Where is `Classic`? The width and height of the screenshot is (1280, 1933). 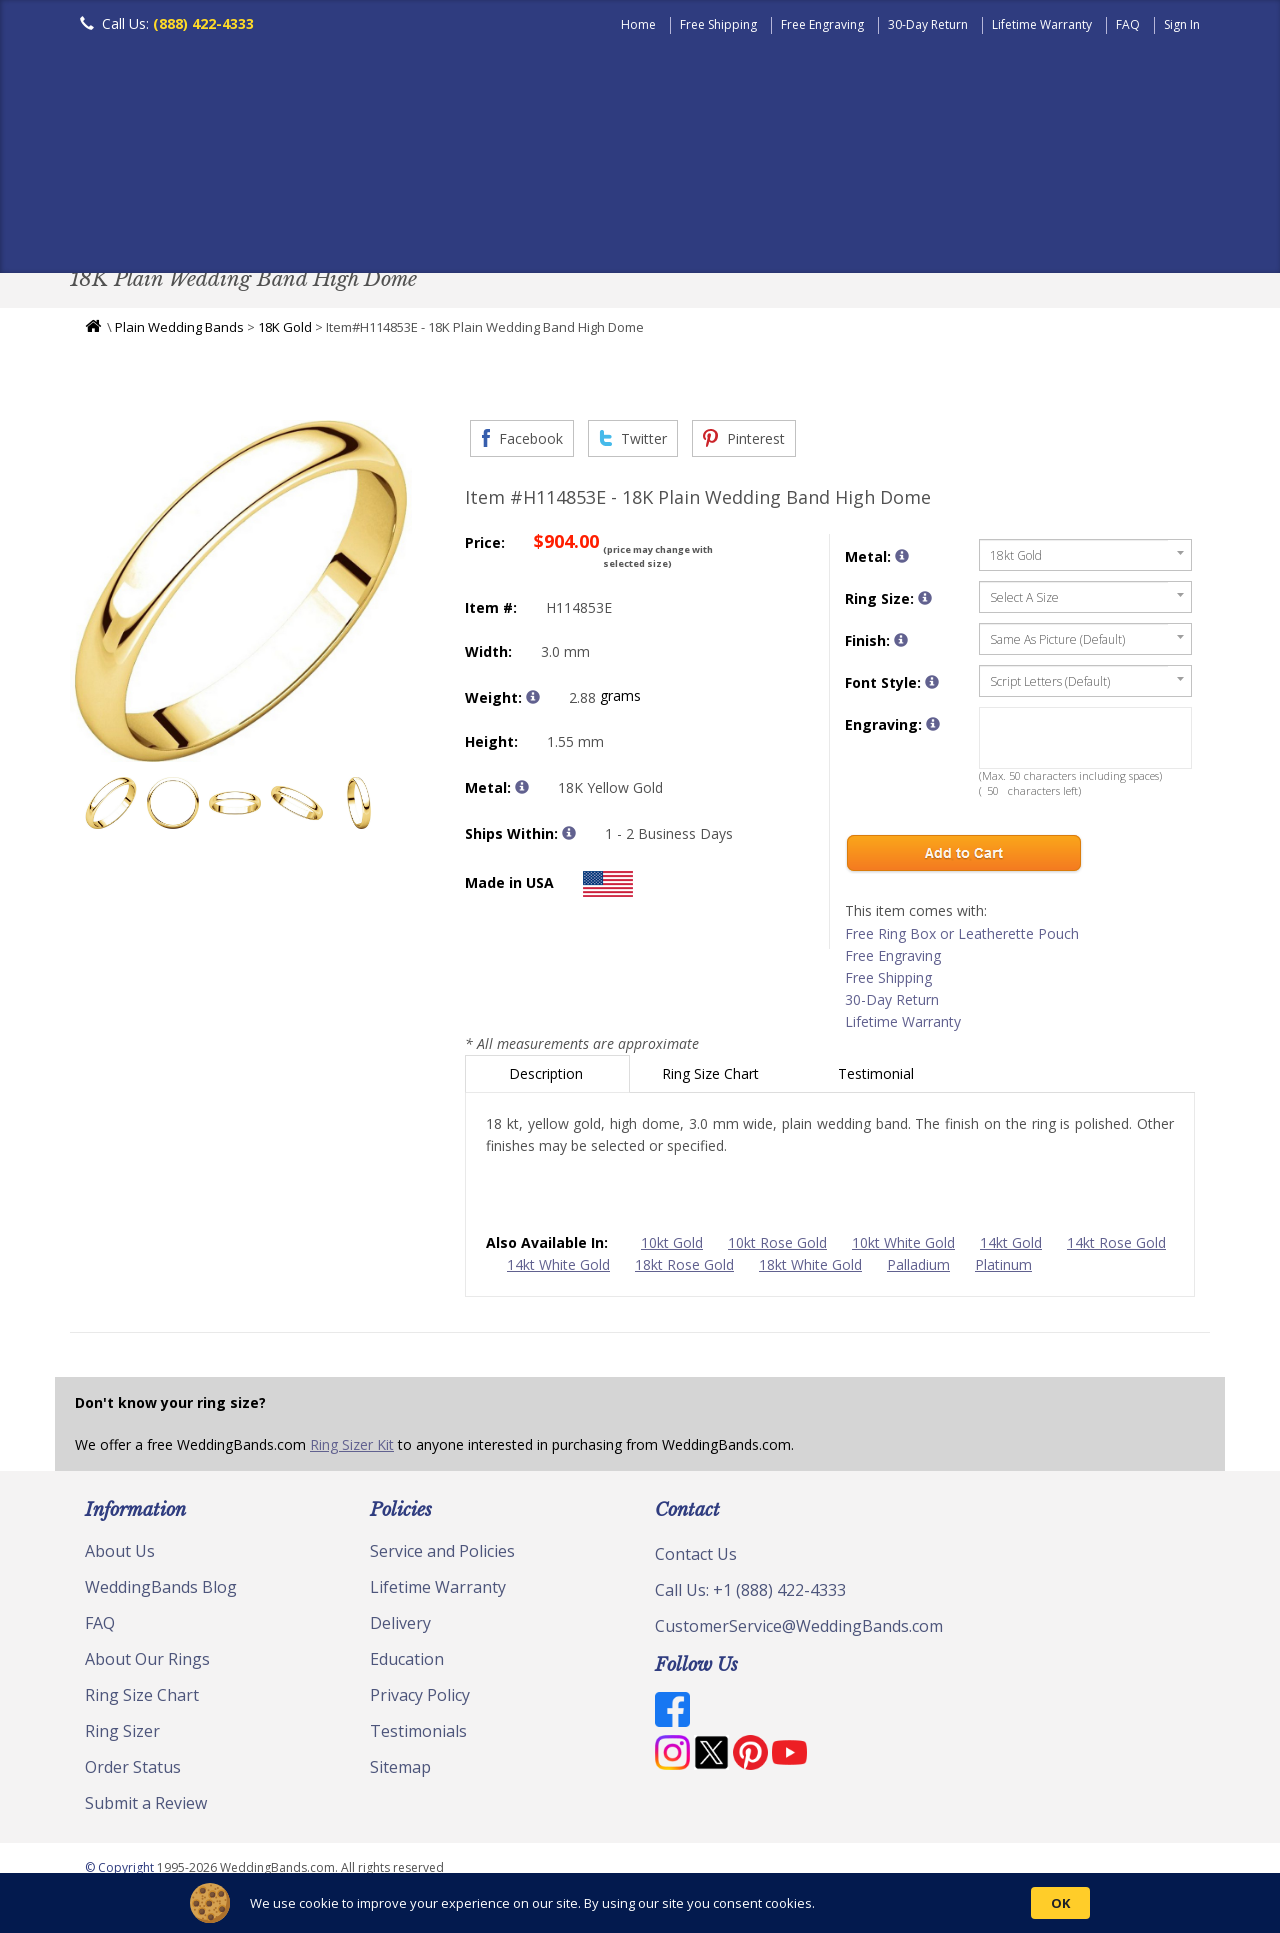 Classic is located at coordinates (301, 224).